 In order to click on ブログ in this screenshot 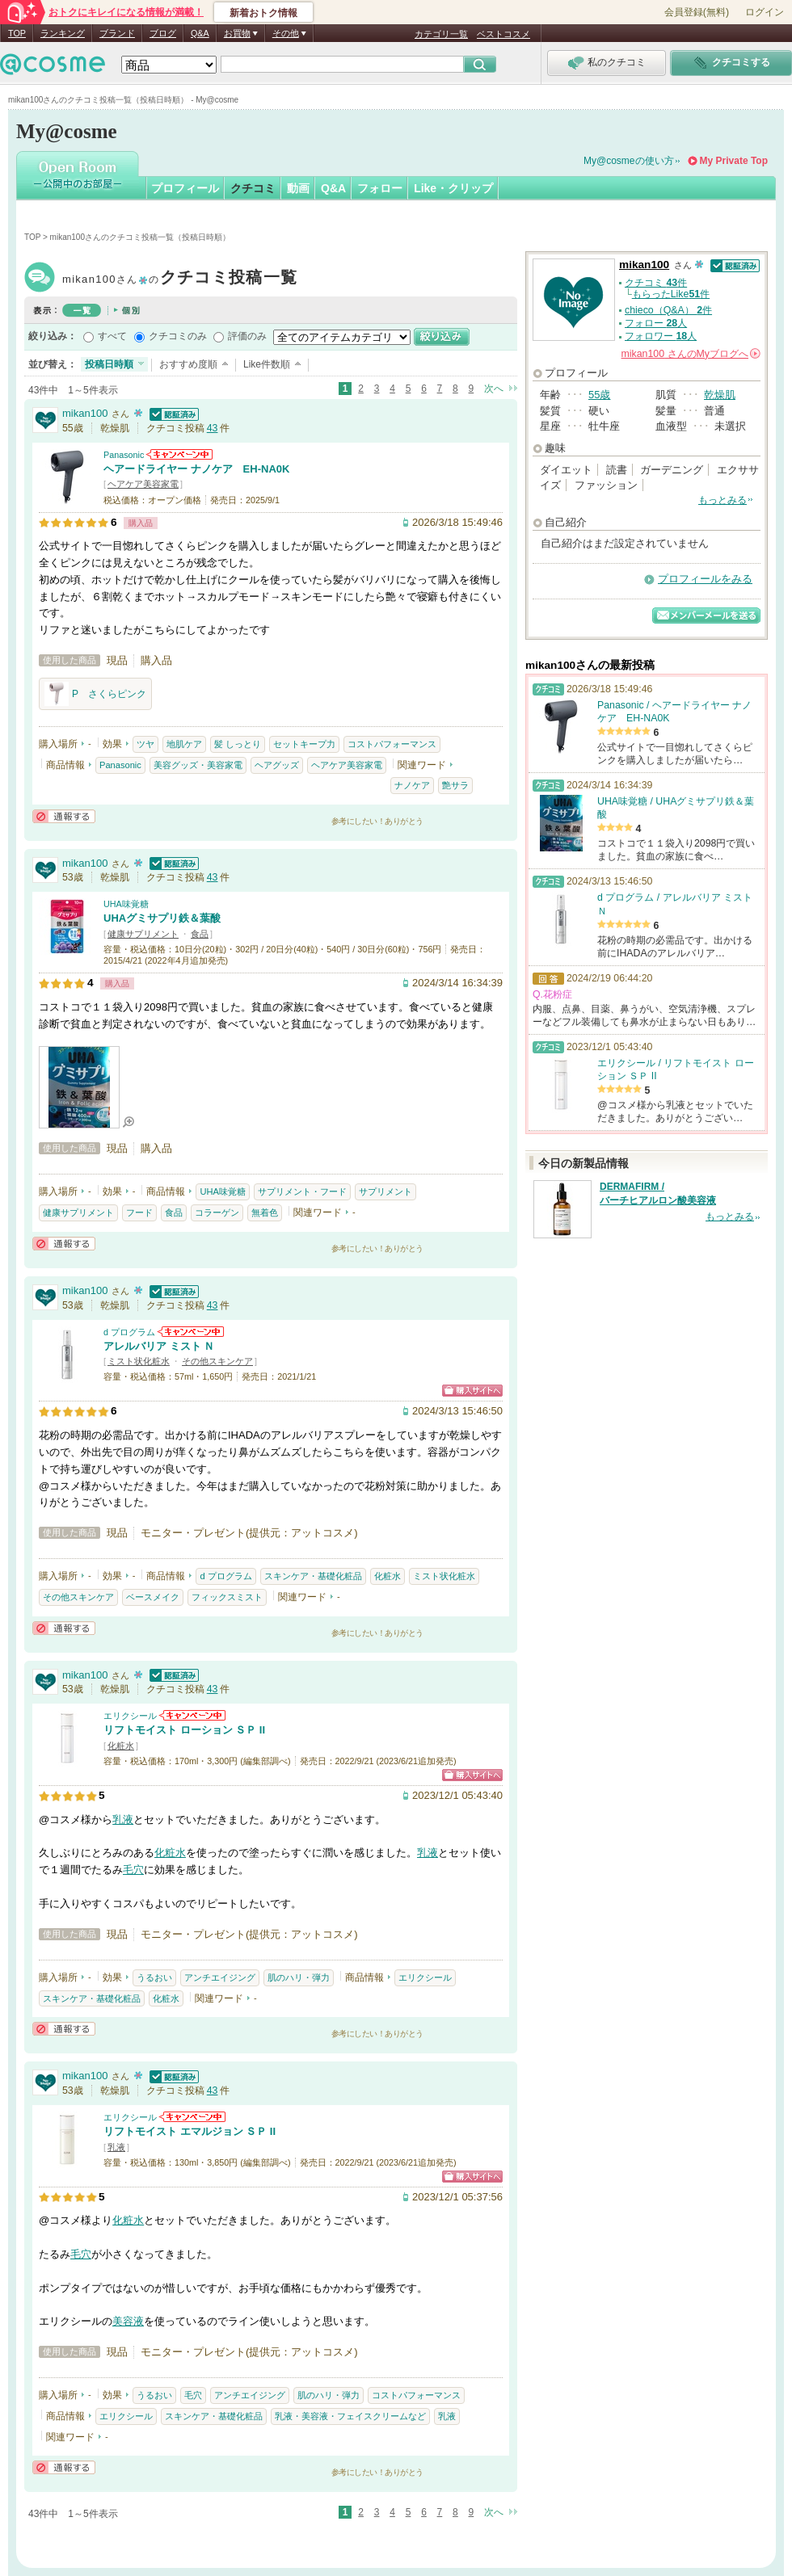, I will do `click(163, 33)`.